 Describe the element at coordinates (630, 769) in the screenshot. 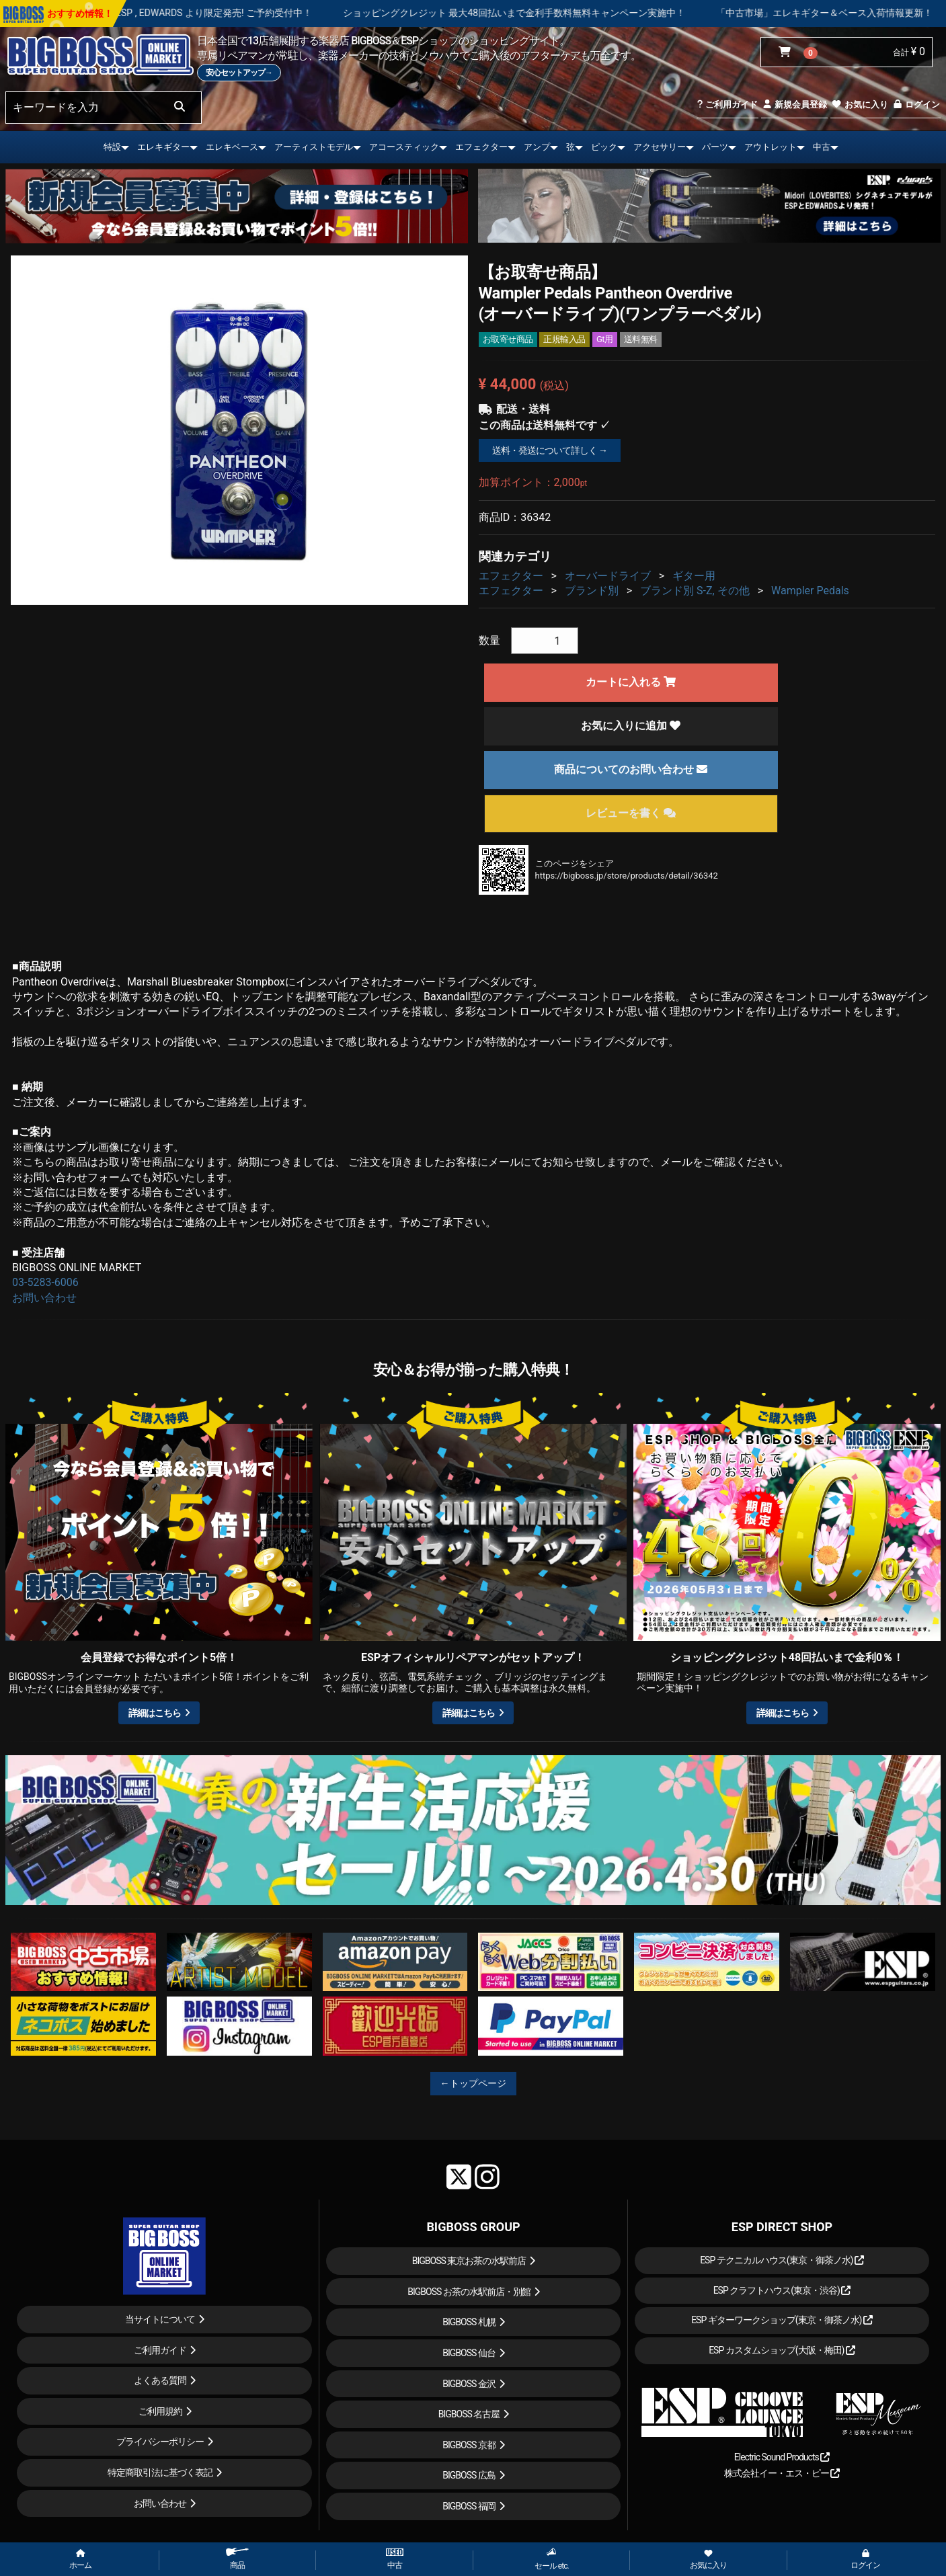

I see `商品についてのお問い合わせ` at that location.